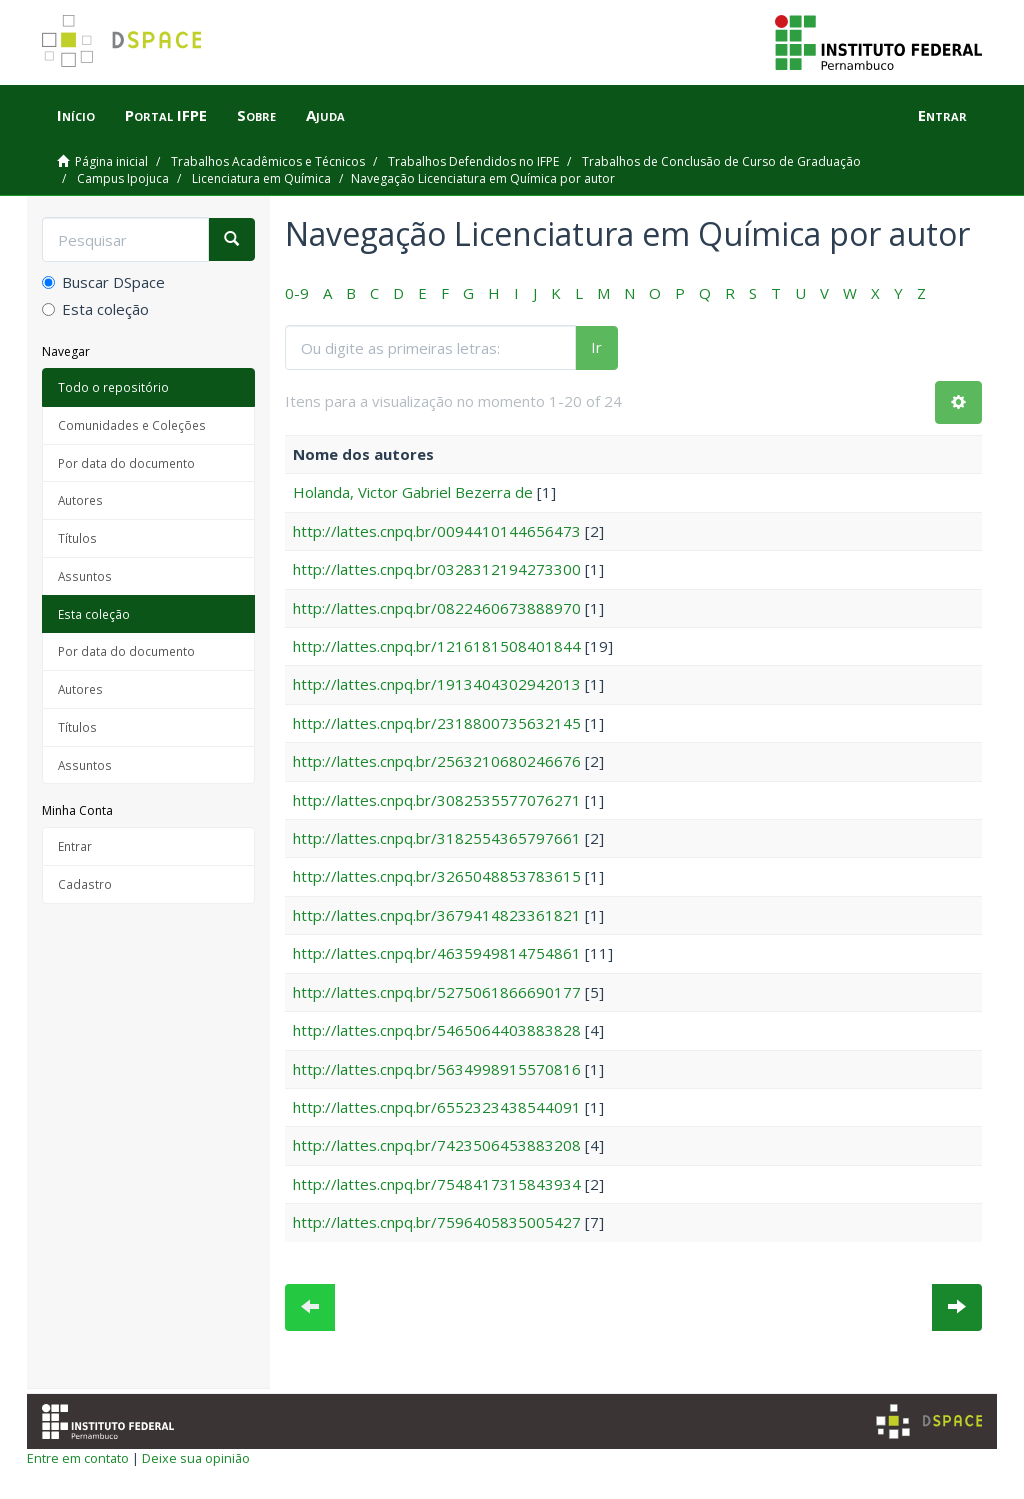 This screenshot has width=1024, height=1499. I want to click on Licenciatura em Química, so click(261, 178).